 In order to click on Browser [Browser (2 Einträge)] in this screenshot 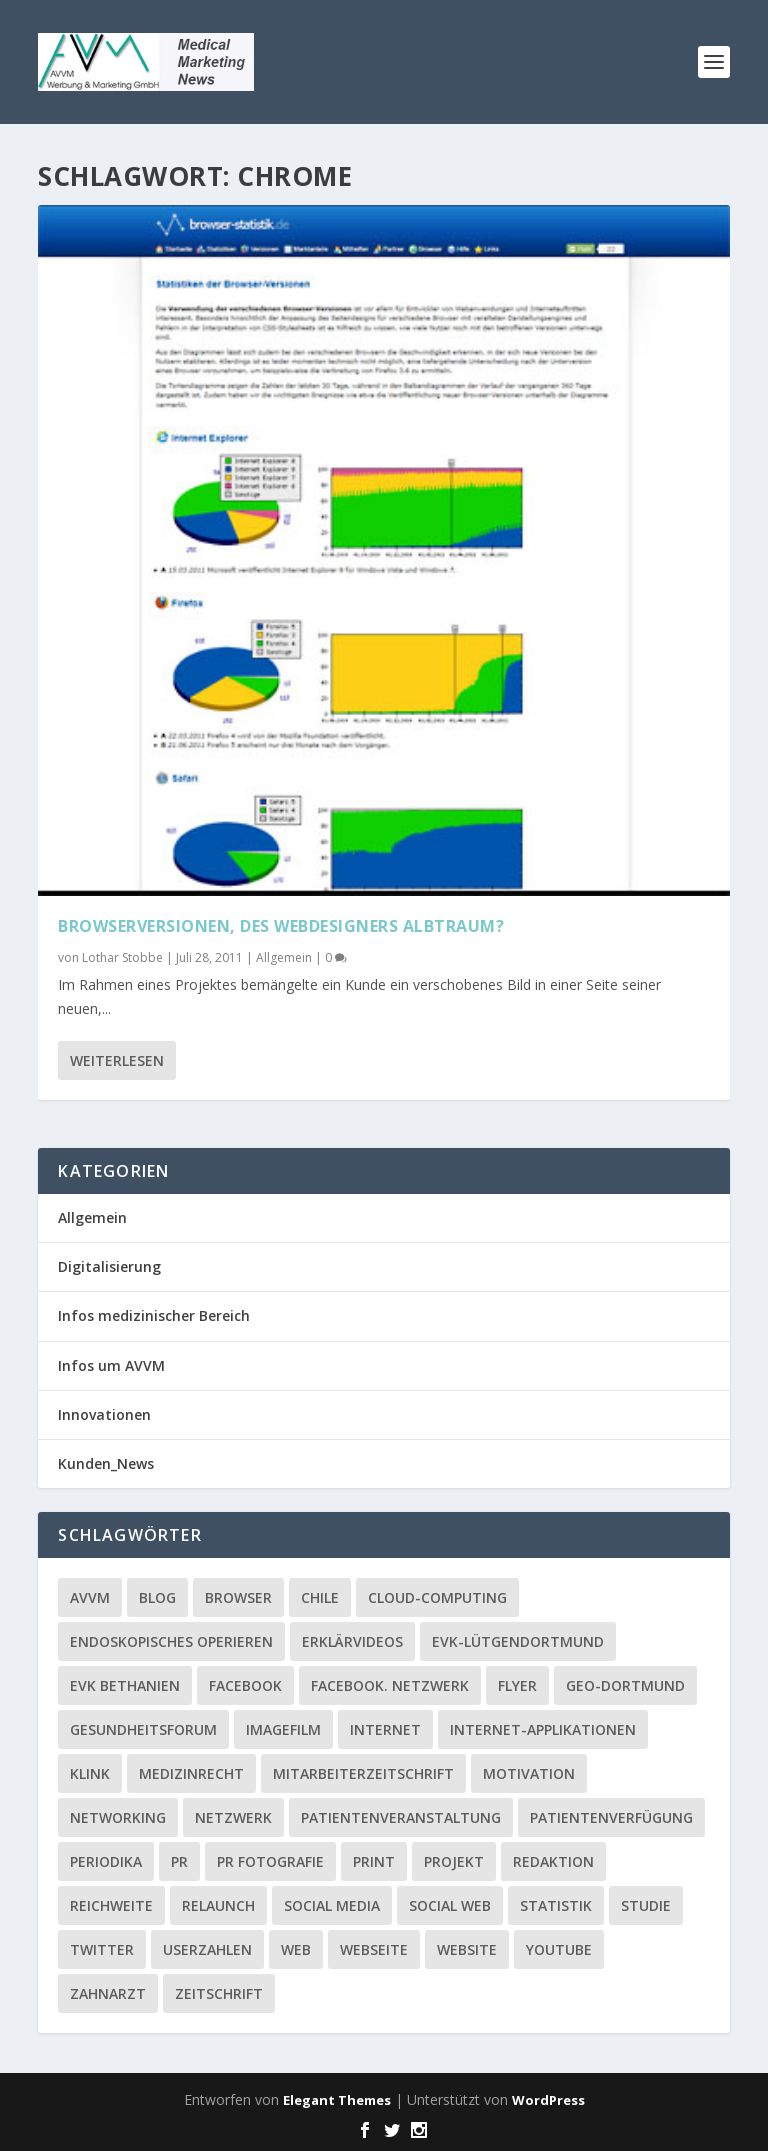, I will do `click(238, 1597)`.